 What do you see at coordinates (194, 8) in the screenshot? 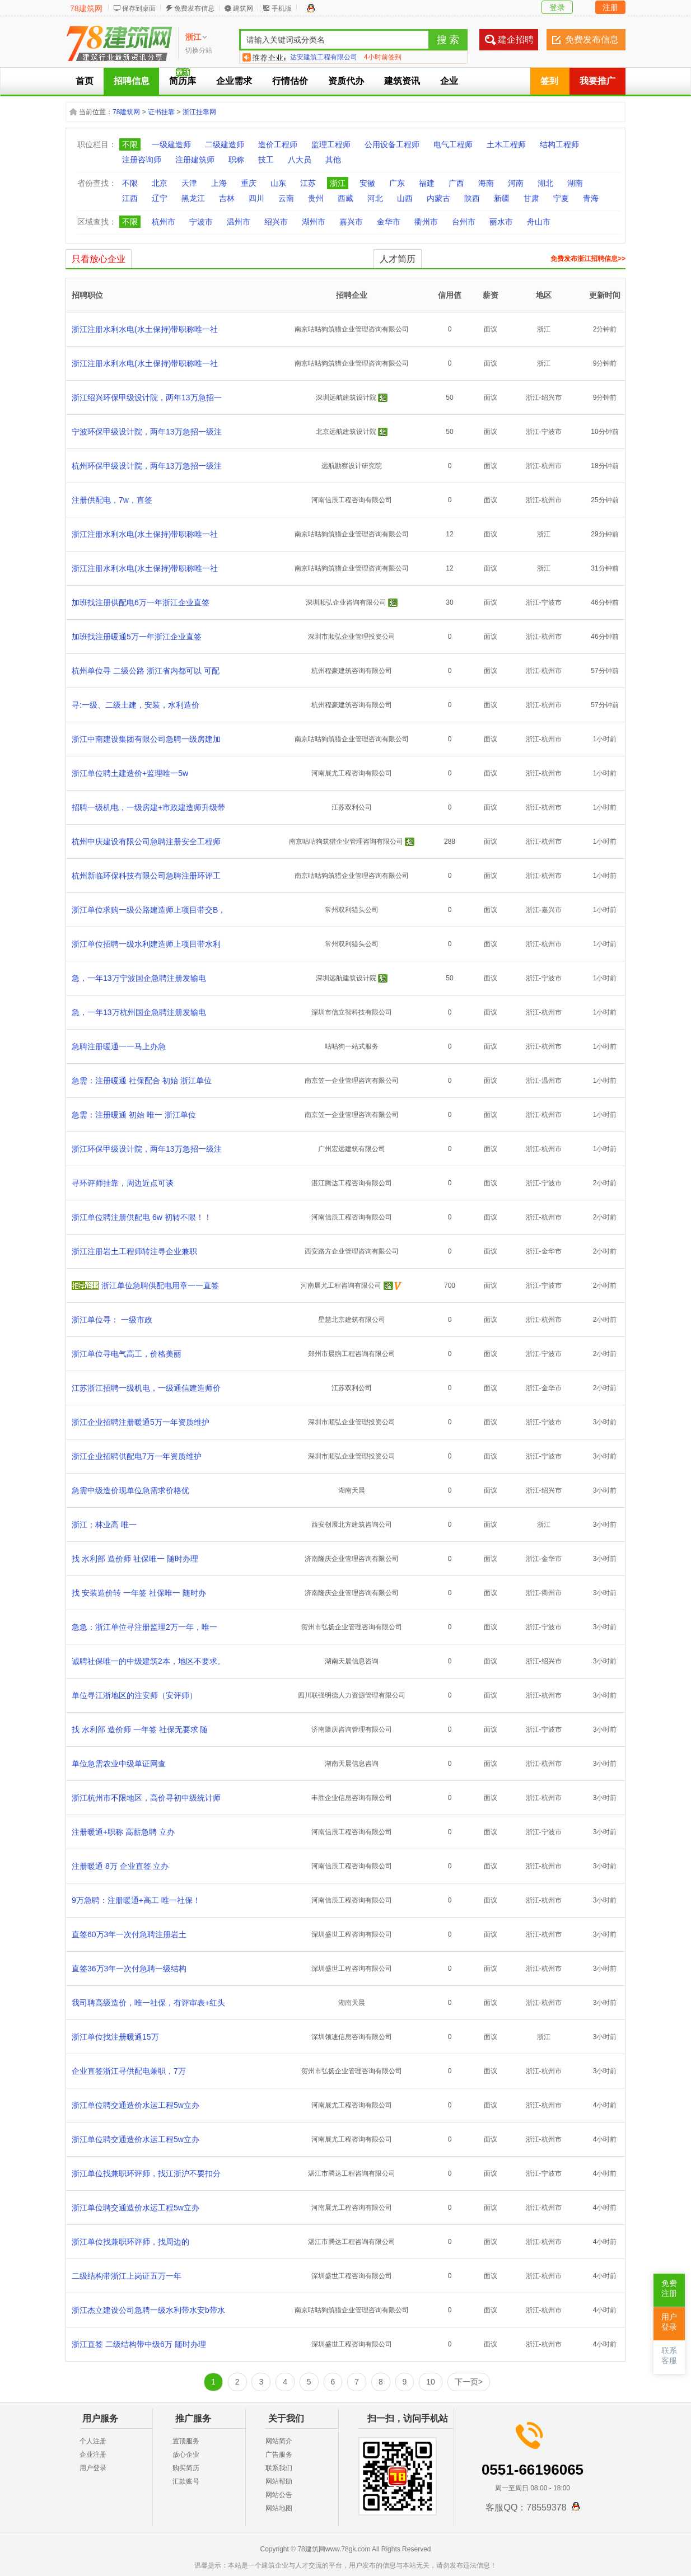
I see `免费发布信息` at bounding box center [194, 8].